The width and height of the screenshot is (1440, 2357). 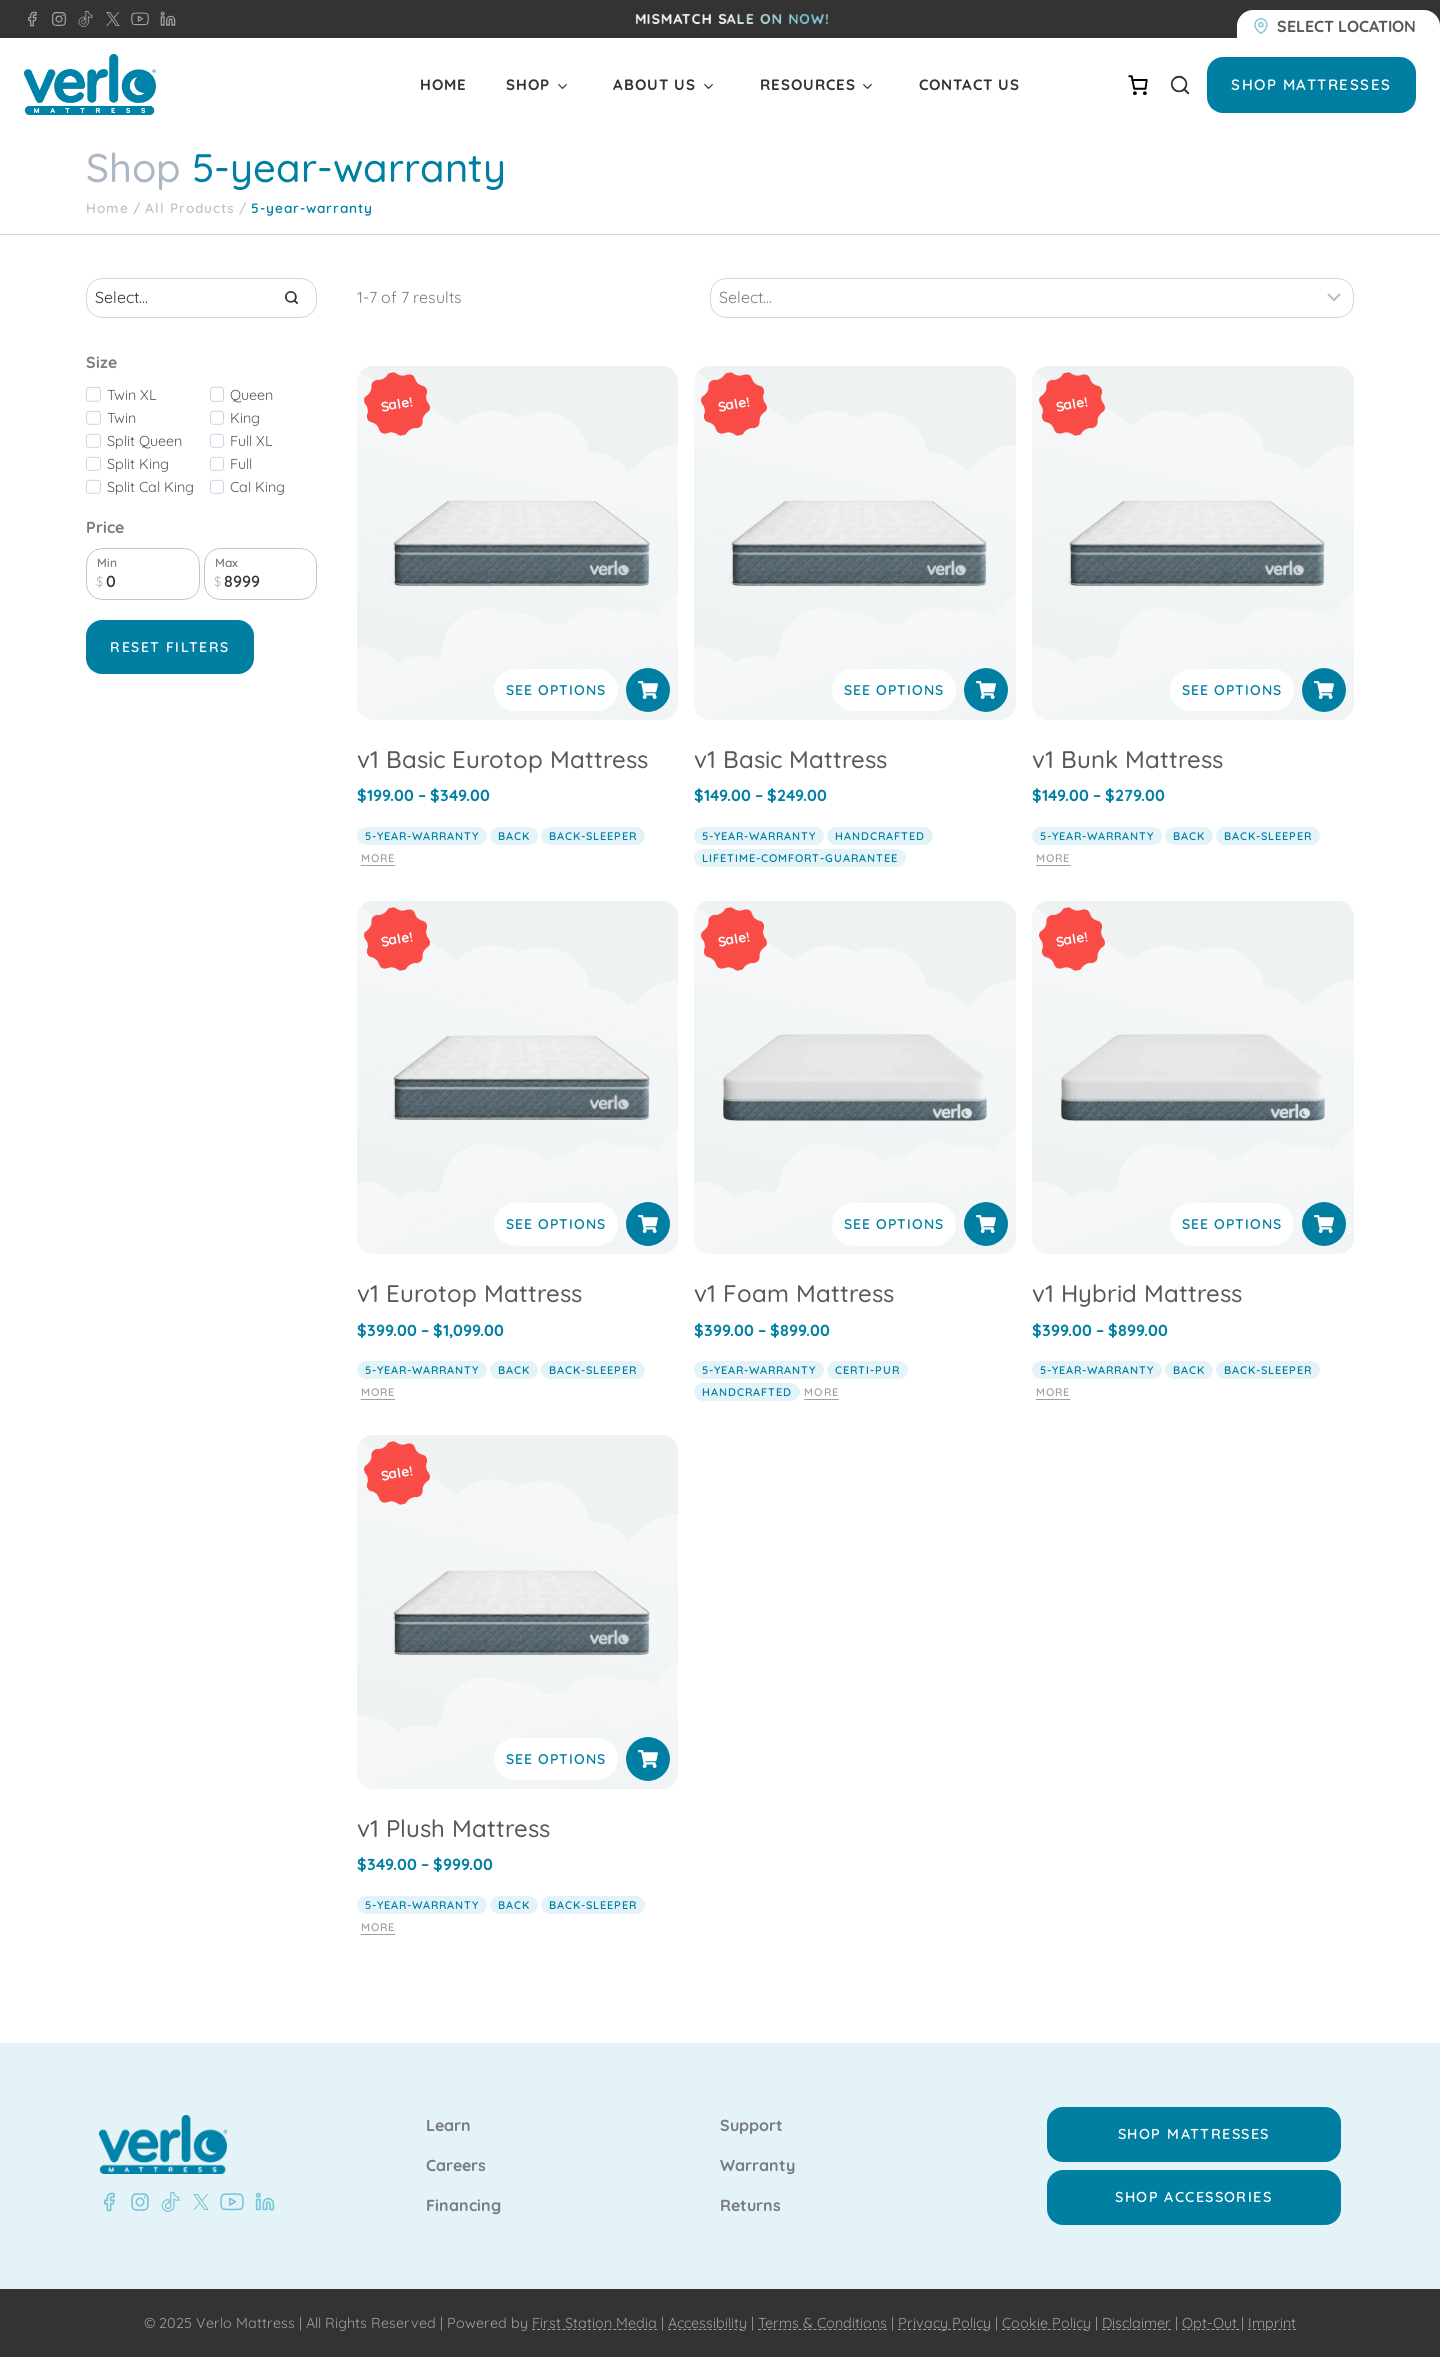 What do you see at coordinates (808, 84) in the screenshot?
I see `Resources` at bounding box center [808, 84].